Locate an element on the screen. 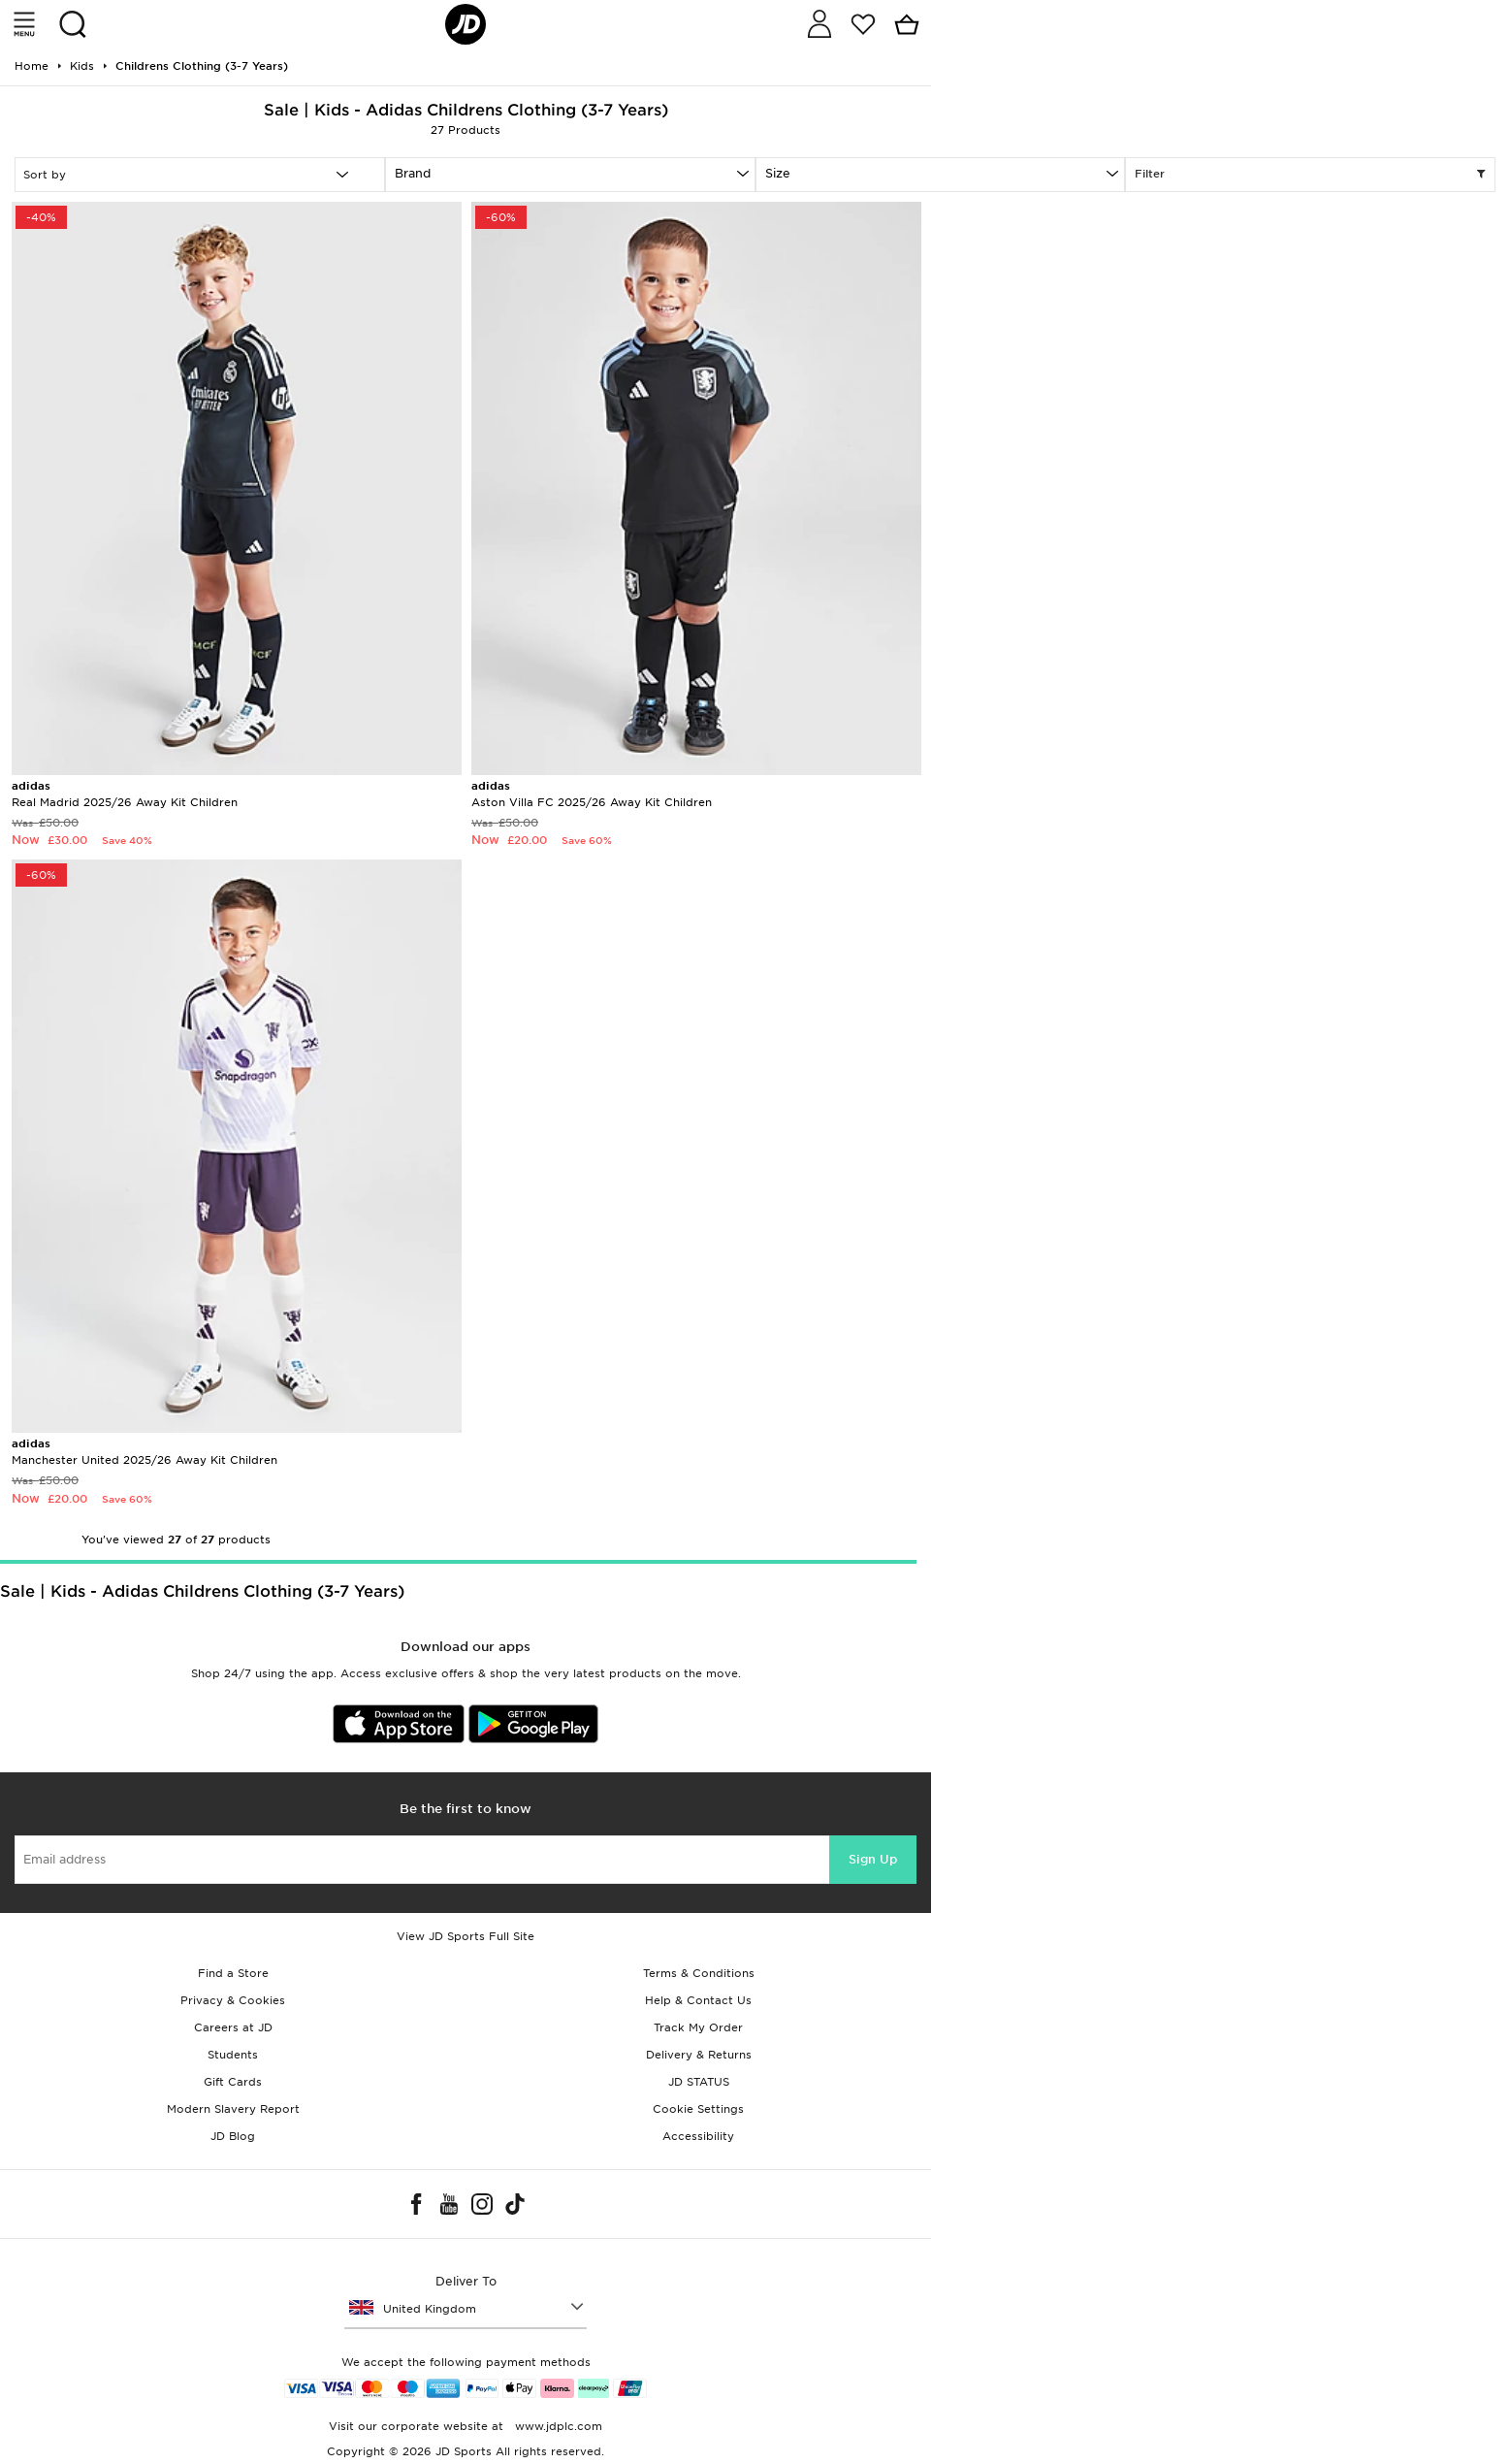 The height and width of the screenshot is (2464, 1510). JD Blog is located at coordinates (232, 2136).